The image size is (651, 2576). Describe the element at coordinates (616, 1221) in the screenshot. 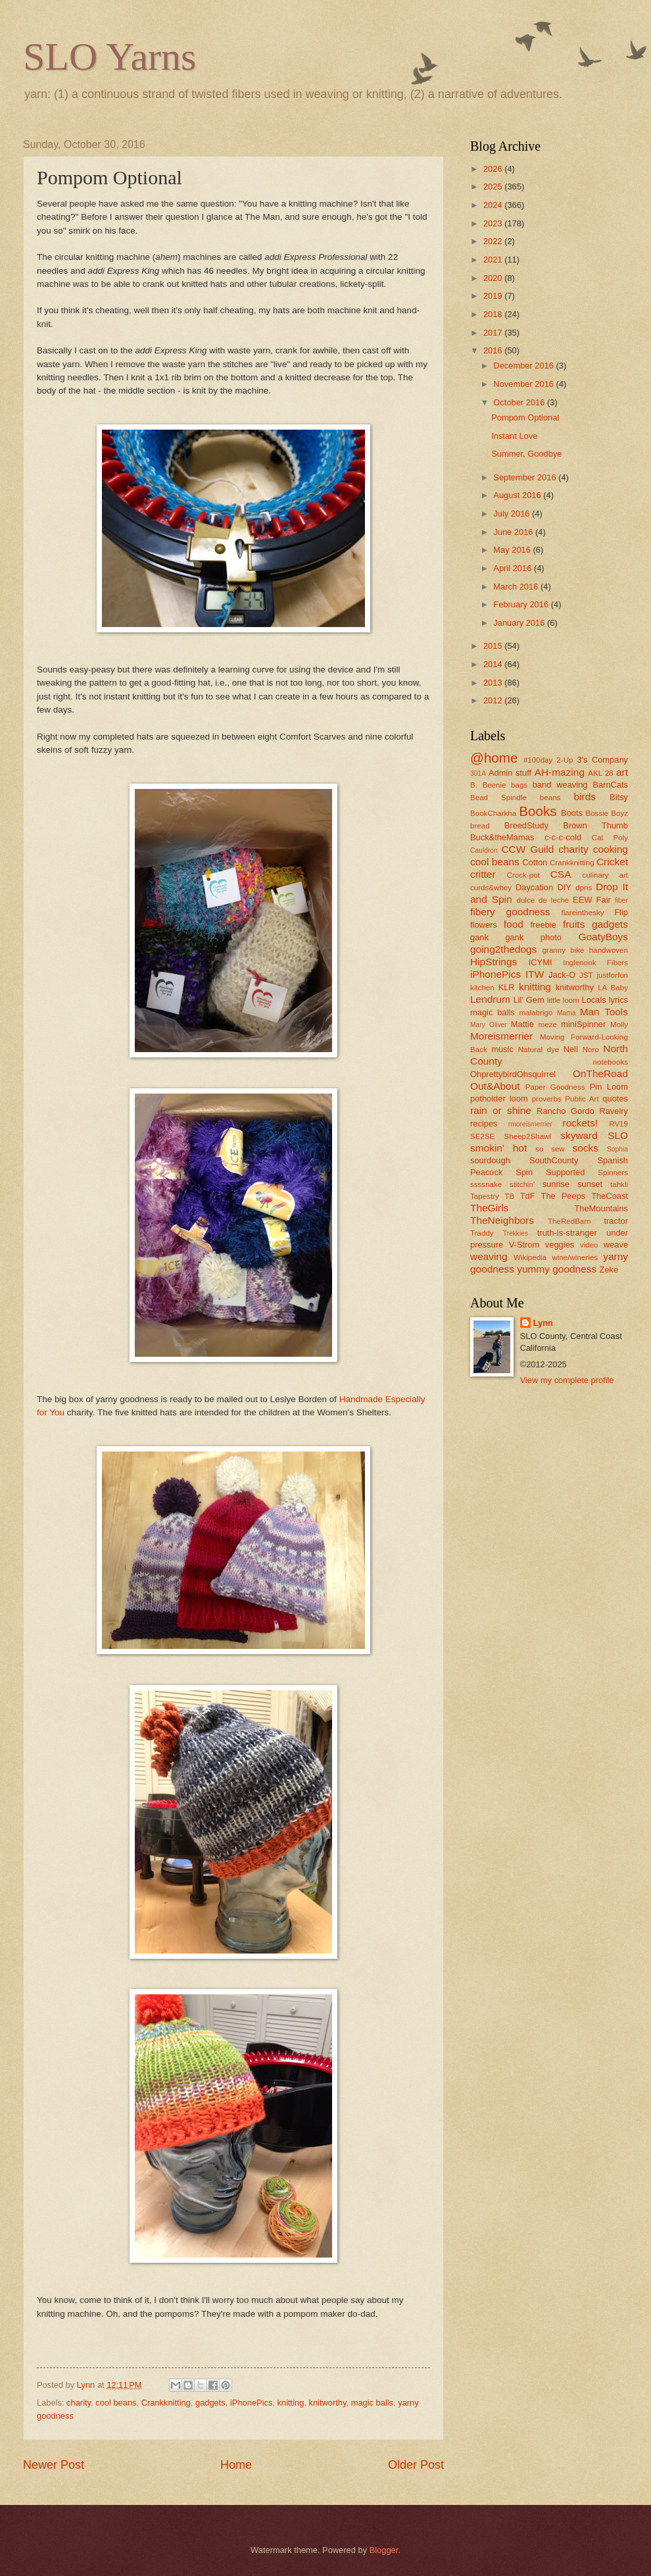

I see `tractor` at that location.